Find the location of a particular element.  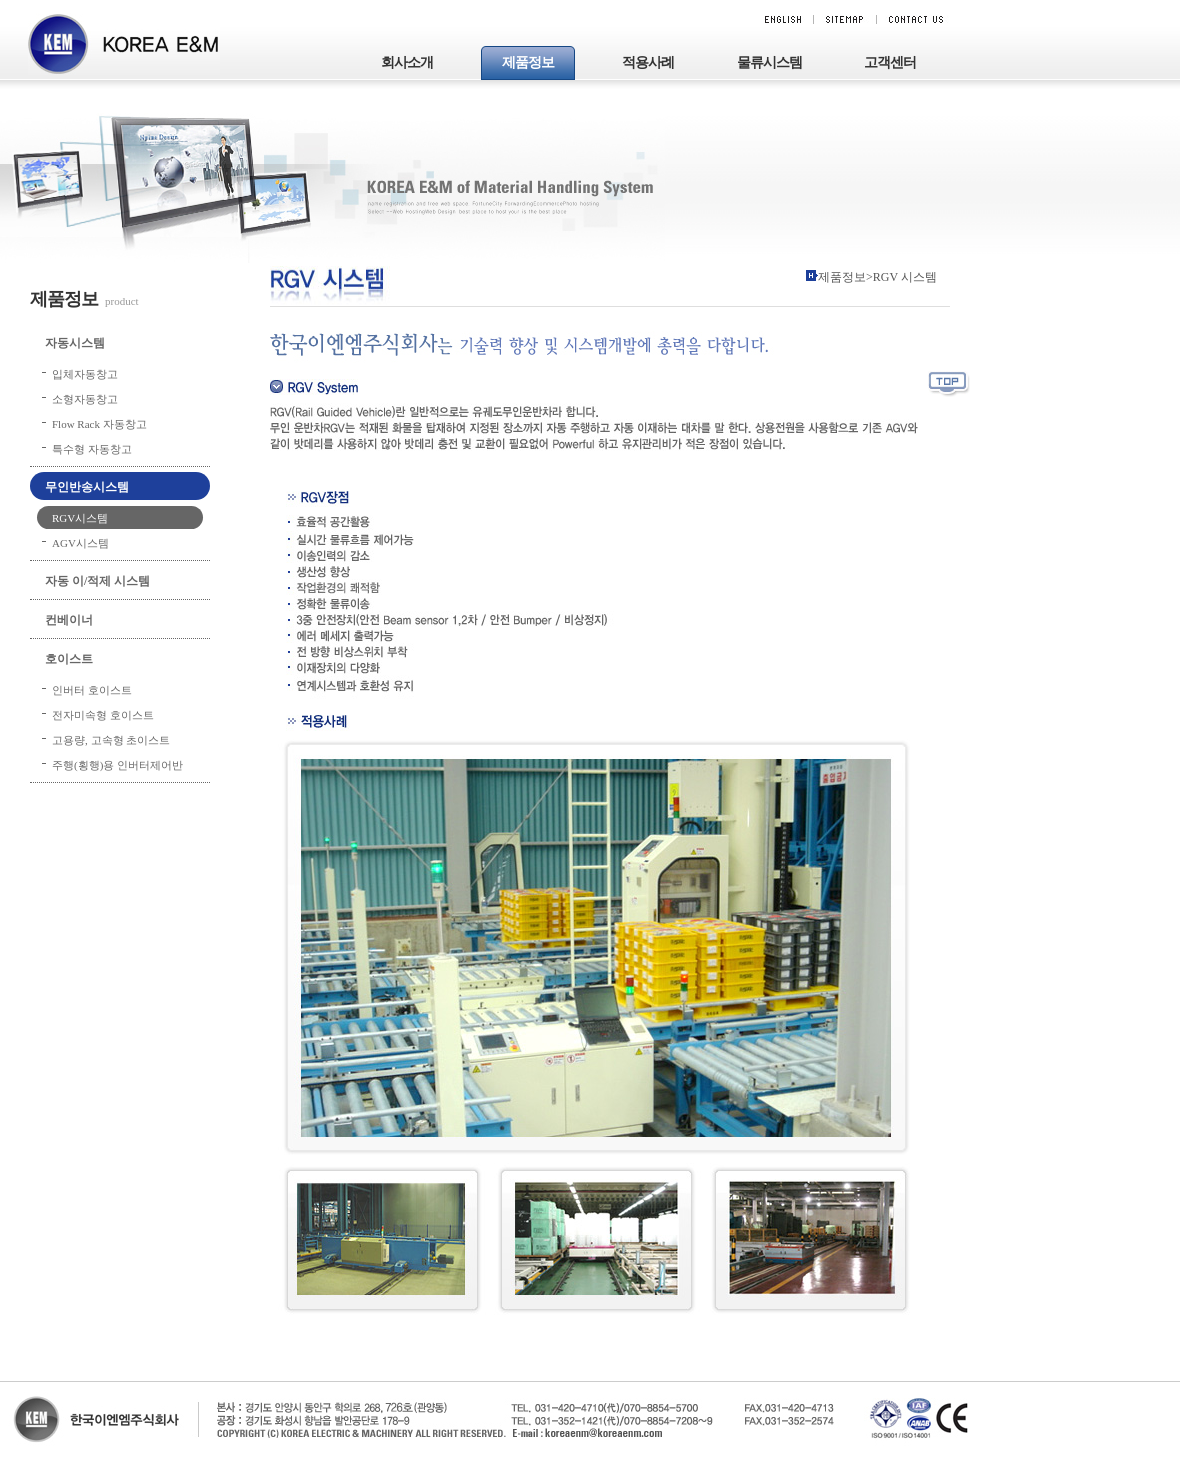

고객센터 is located at coordinates (890, 62).